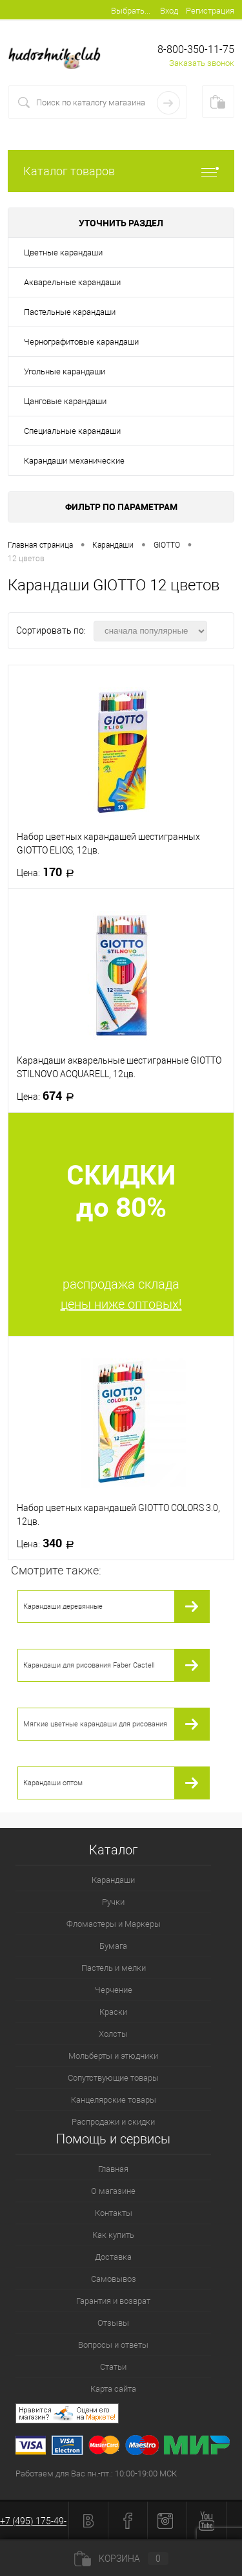 The image size is (242, 2576). What do you see at coordinates (130, 11) in the screenshot?
I see `Выбрать...` at bounding box center [130, 11].